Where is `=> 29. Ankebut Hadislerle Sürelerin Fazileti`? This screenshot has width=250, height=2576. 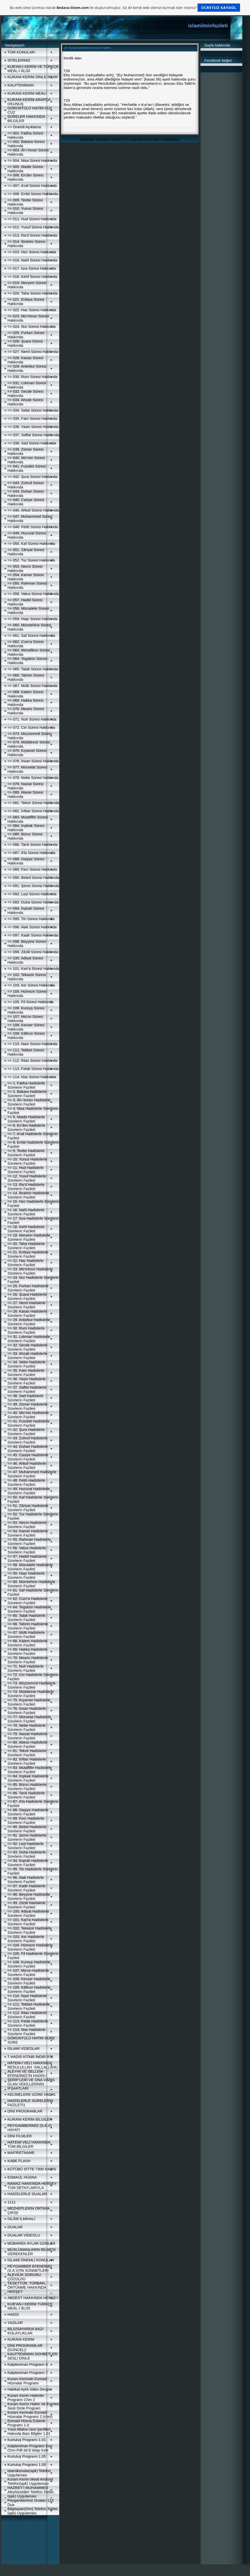 => 29. Ankebut Hadislerle Sürelerin Fazileti is located at coordinates (28, 1322).